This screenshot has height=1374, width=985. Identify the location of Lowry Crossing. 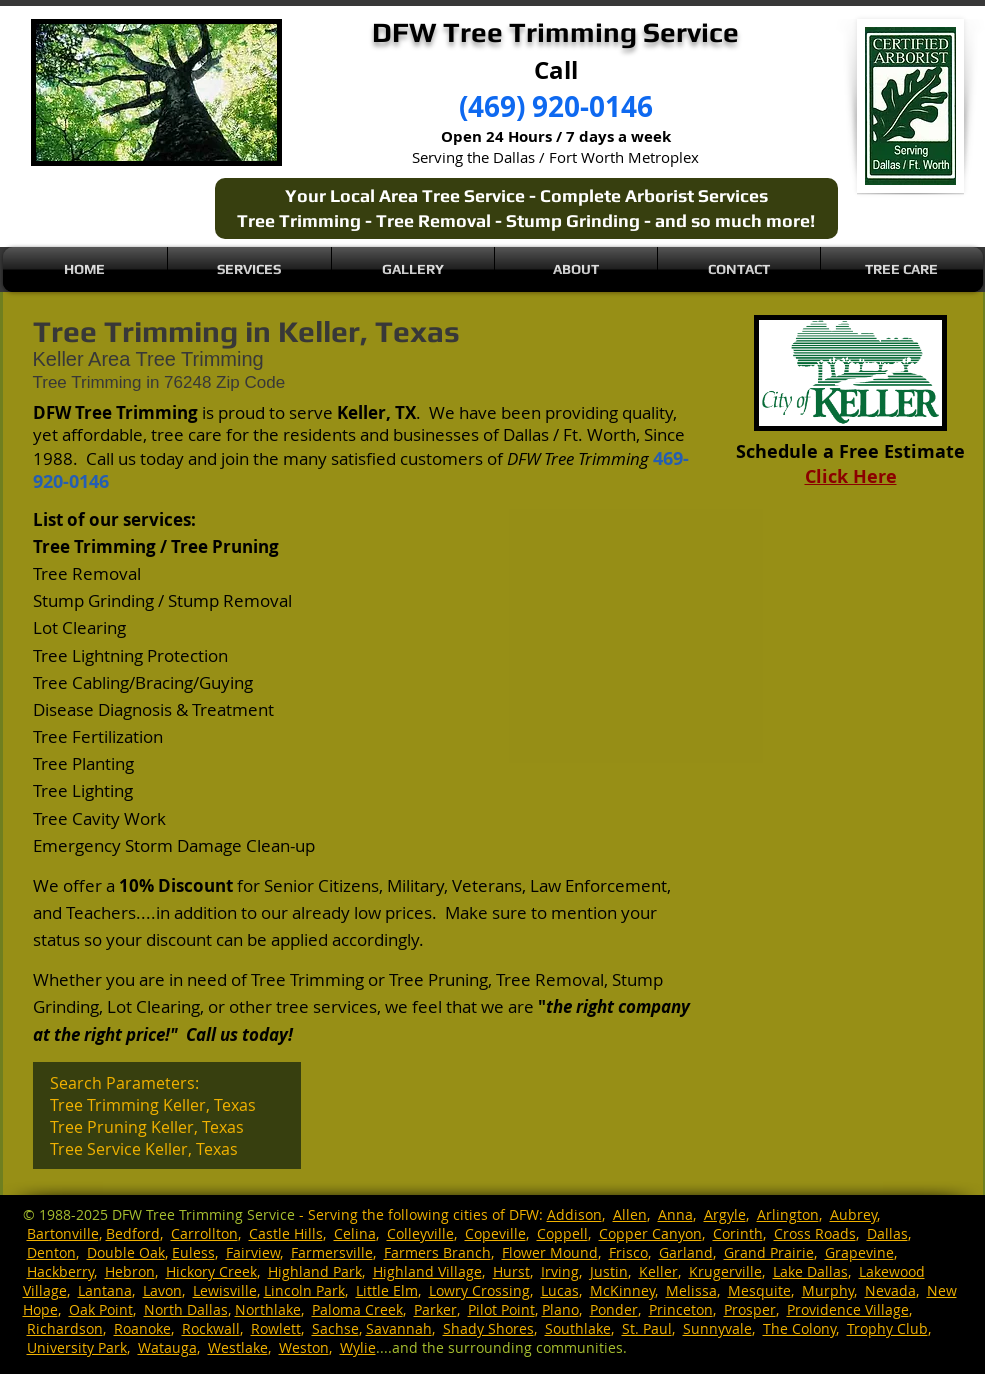
(479, 1290).